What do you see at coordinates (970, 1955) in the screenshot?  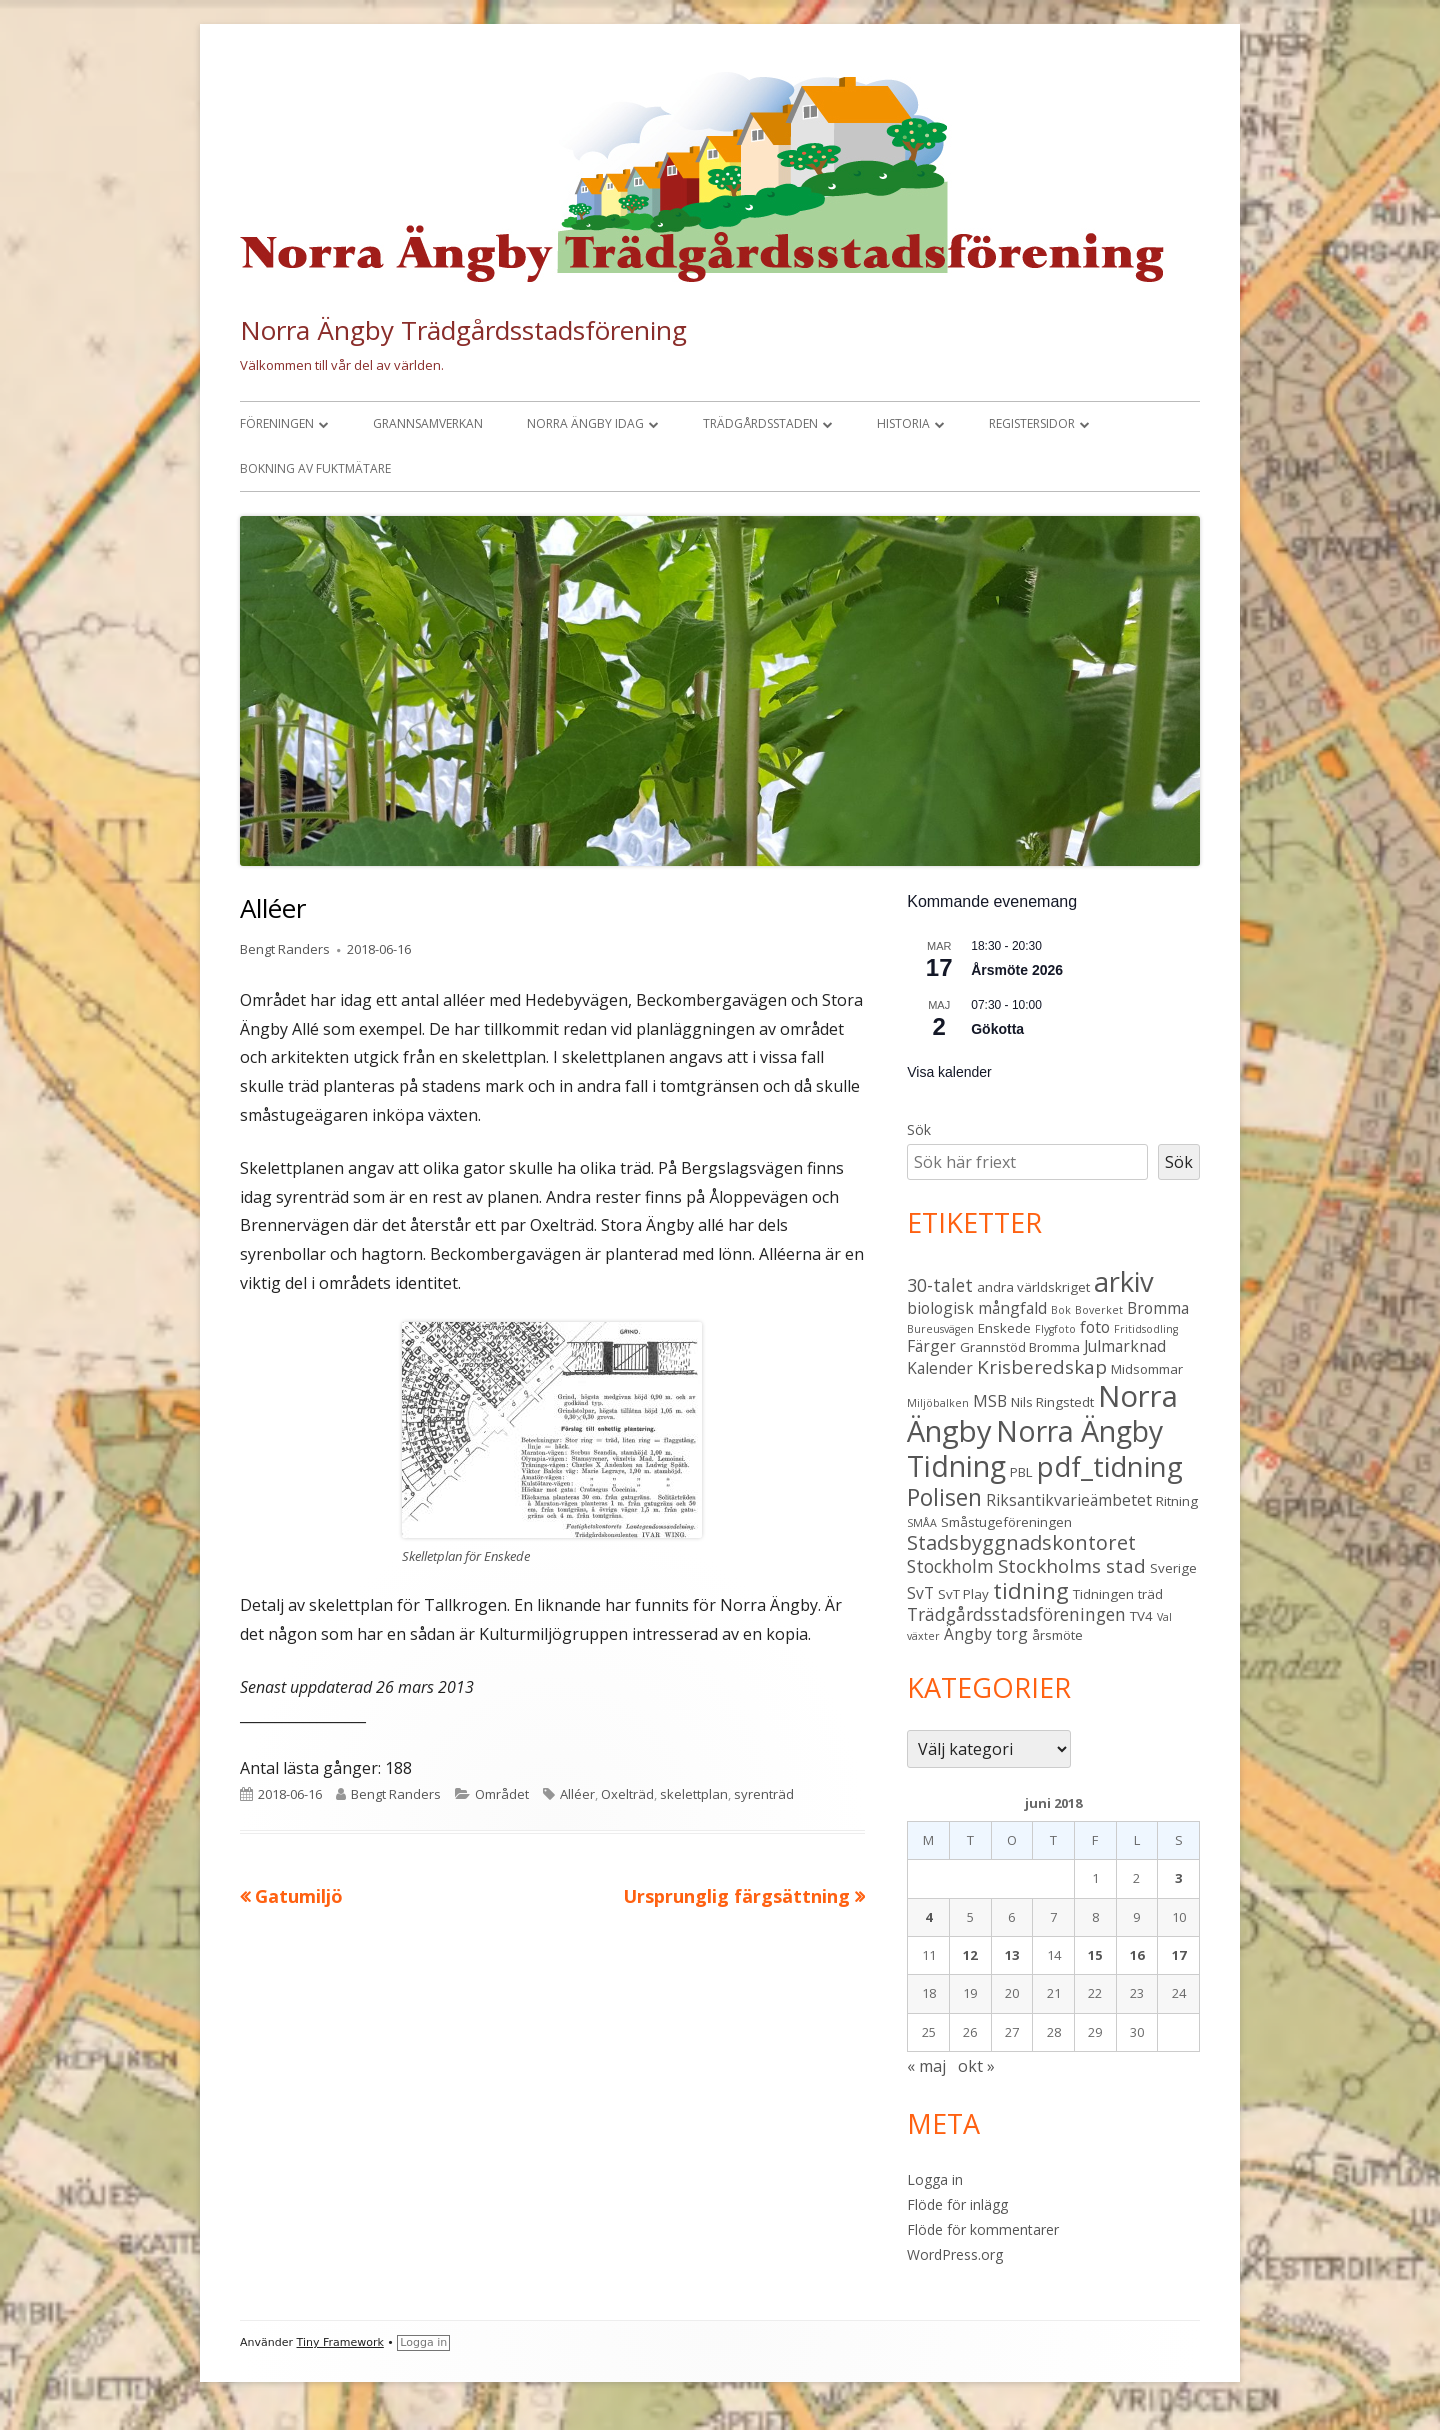 I see `12 [Inlägg publicerade den 12 June 2018]` at bounding box center [970, 1955].